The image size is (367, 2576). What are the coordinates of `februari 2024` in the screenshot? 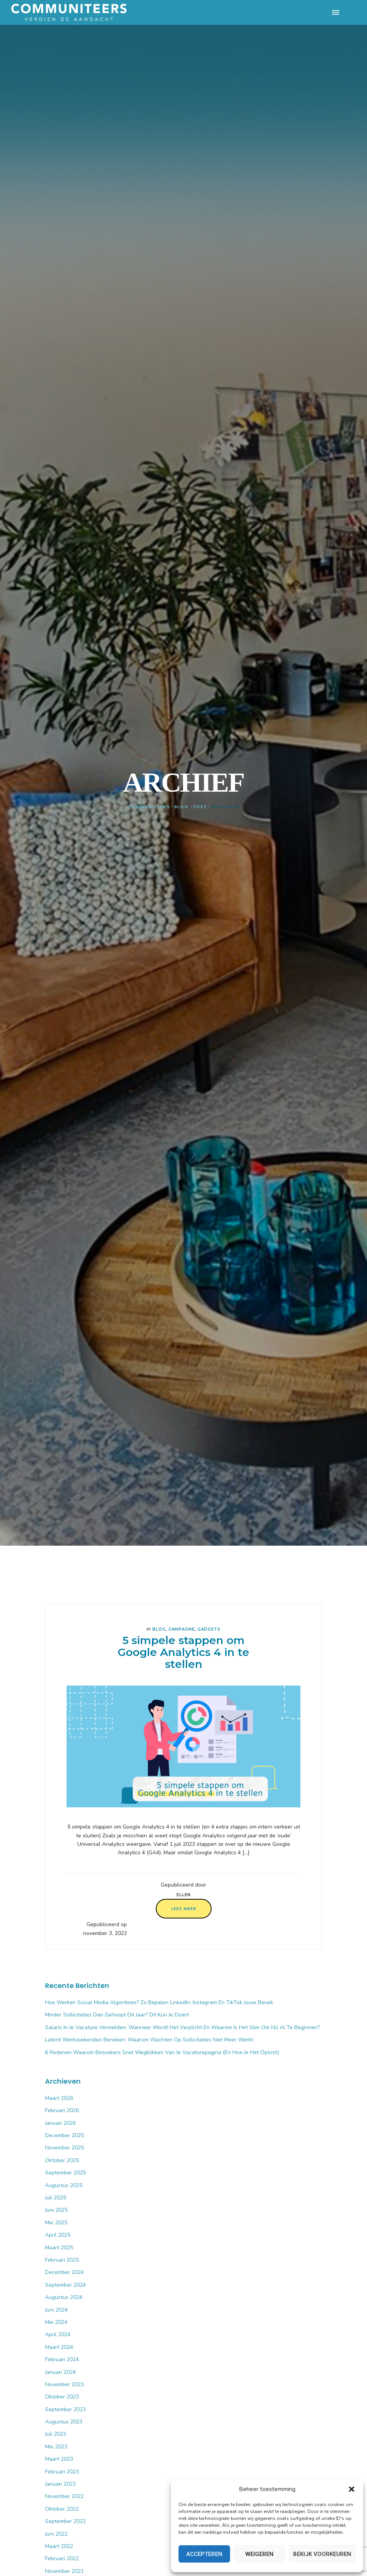 It's located at (62, 2359).